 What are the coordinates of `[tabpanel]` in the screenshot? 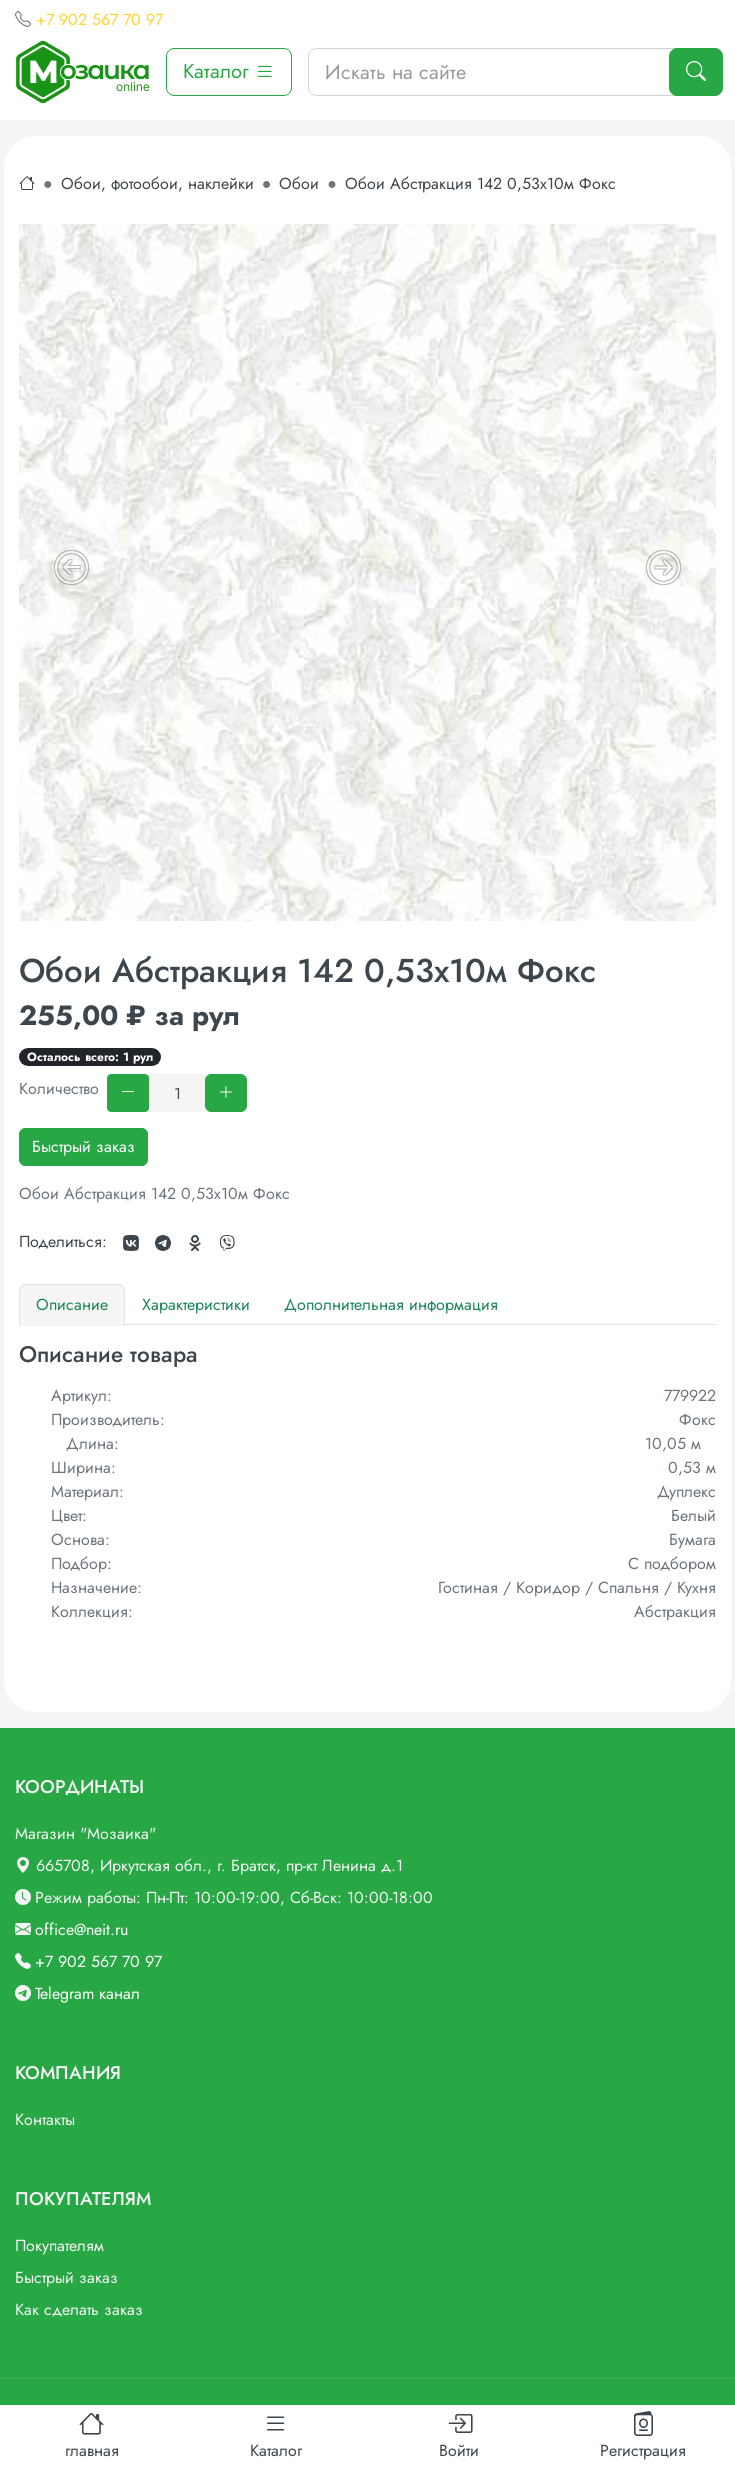 It's located at (367, 1482).